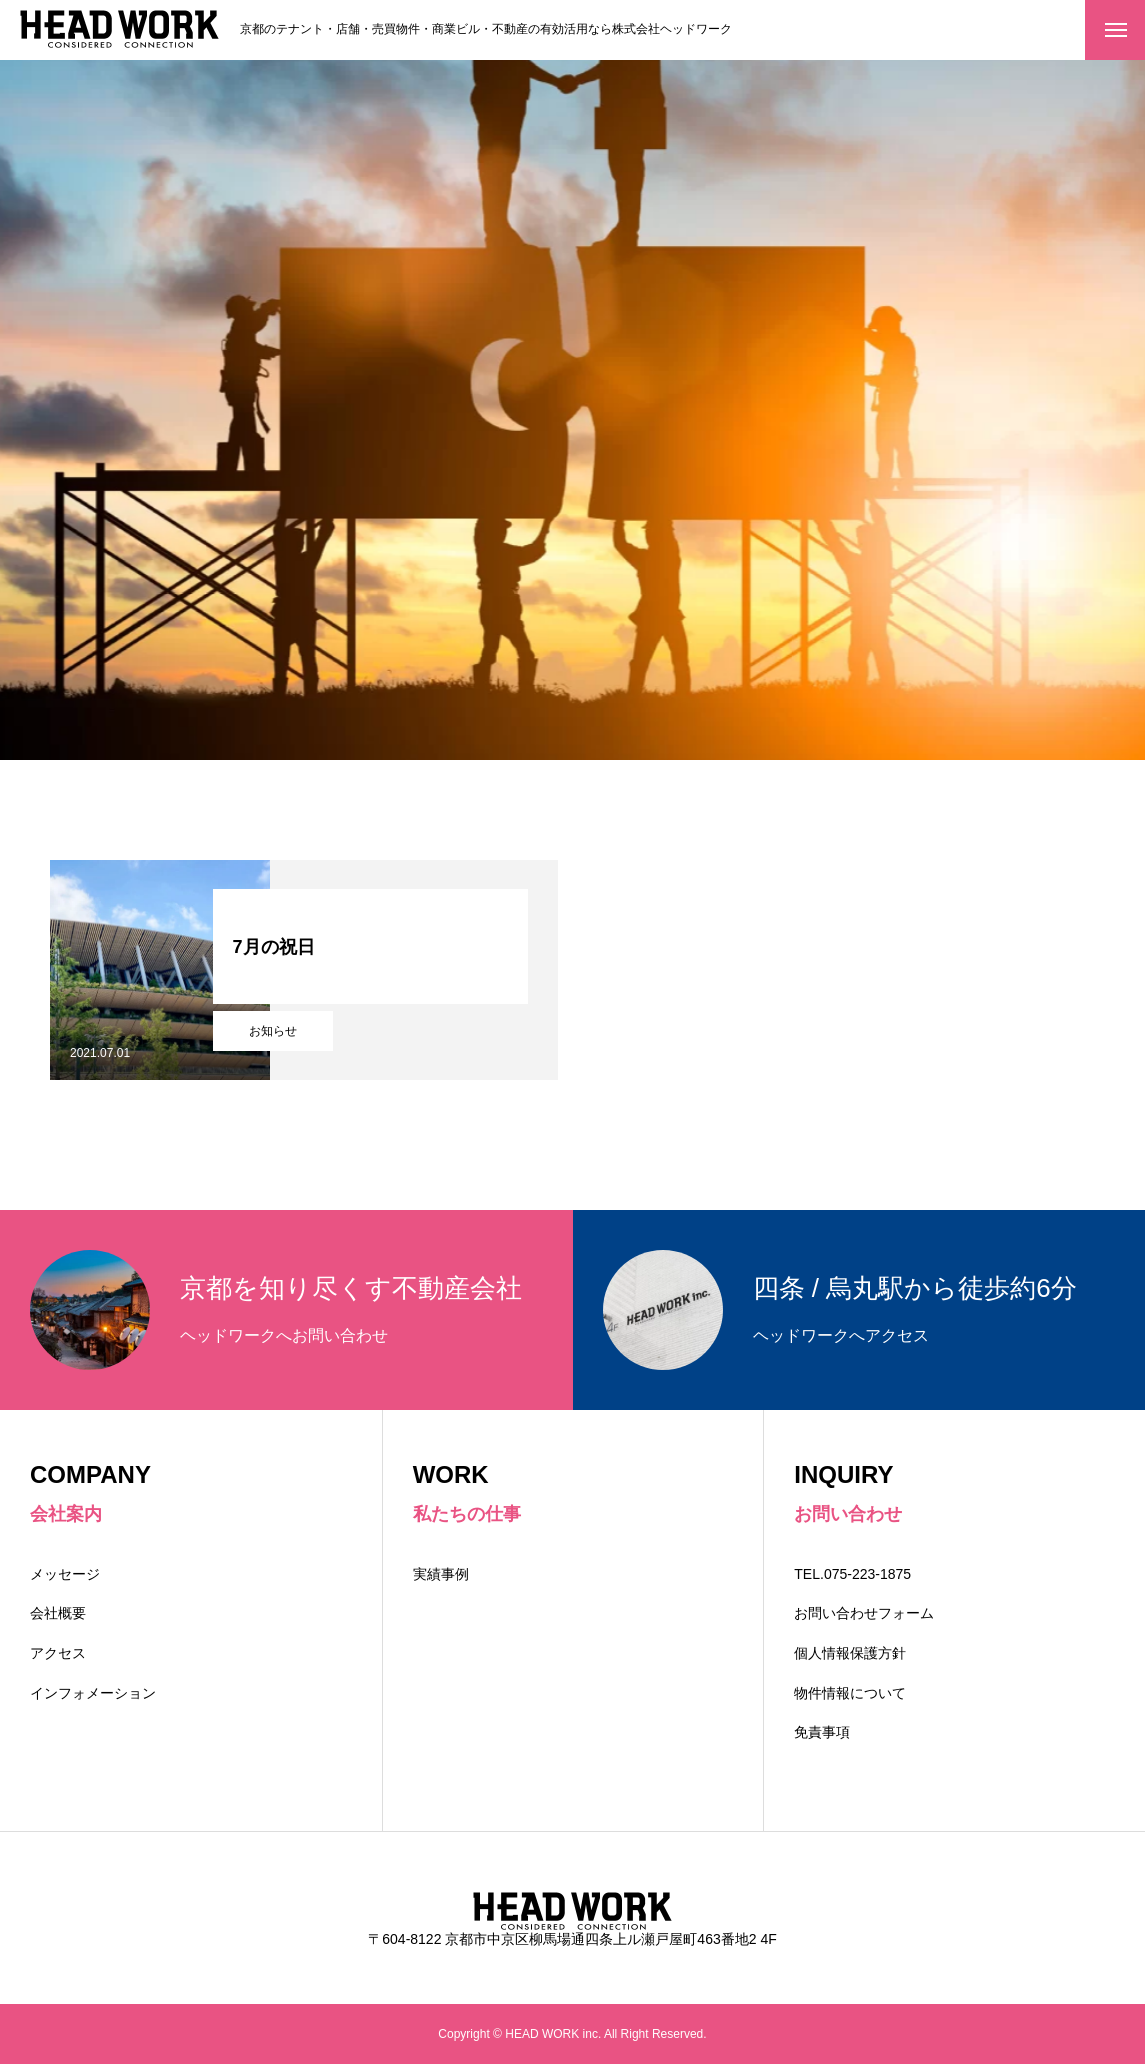 This screenshot has width=1145, height=2064. I want to click on 会社概要, so click(58, 1613).